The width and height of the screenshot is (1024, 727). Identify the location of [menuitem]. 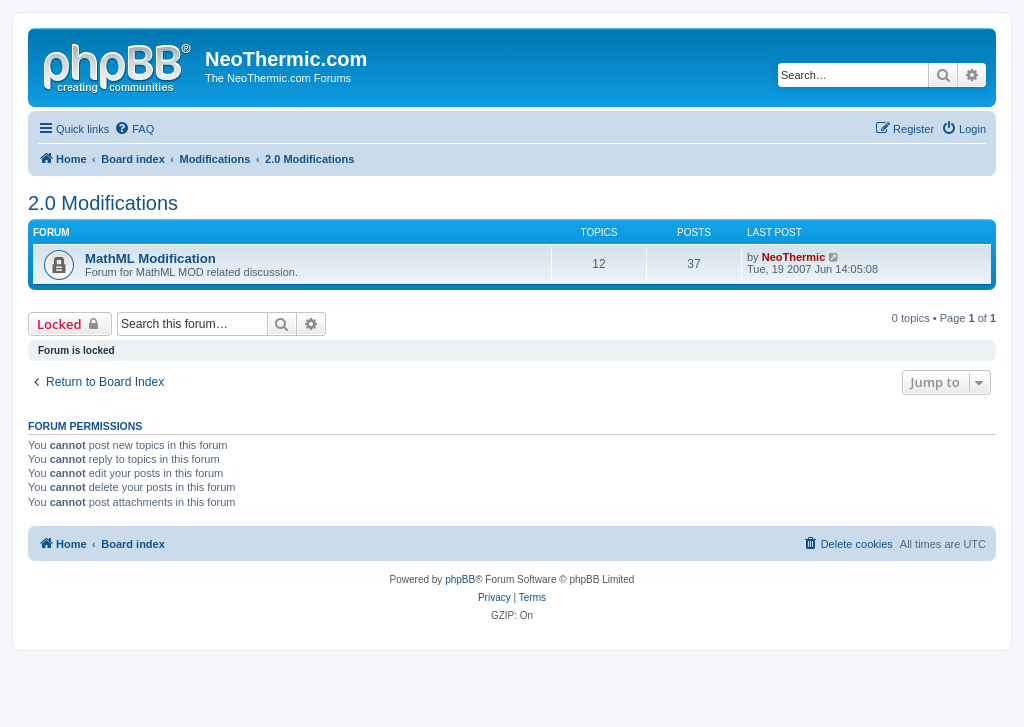
(134, 129).